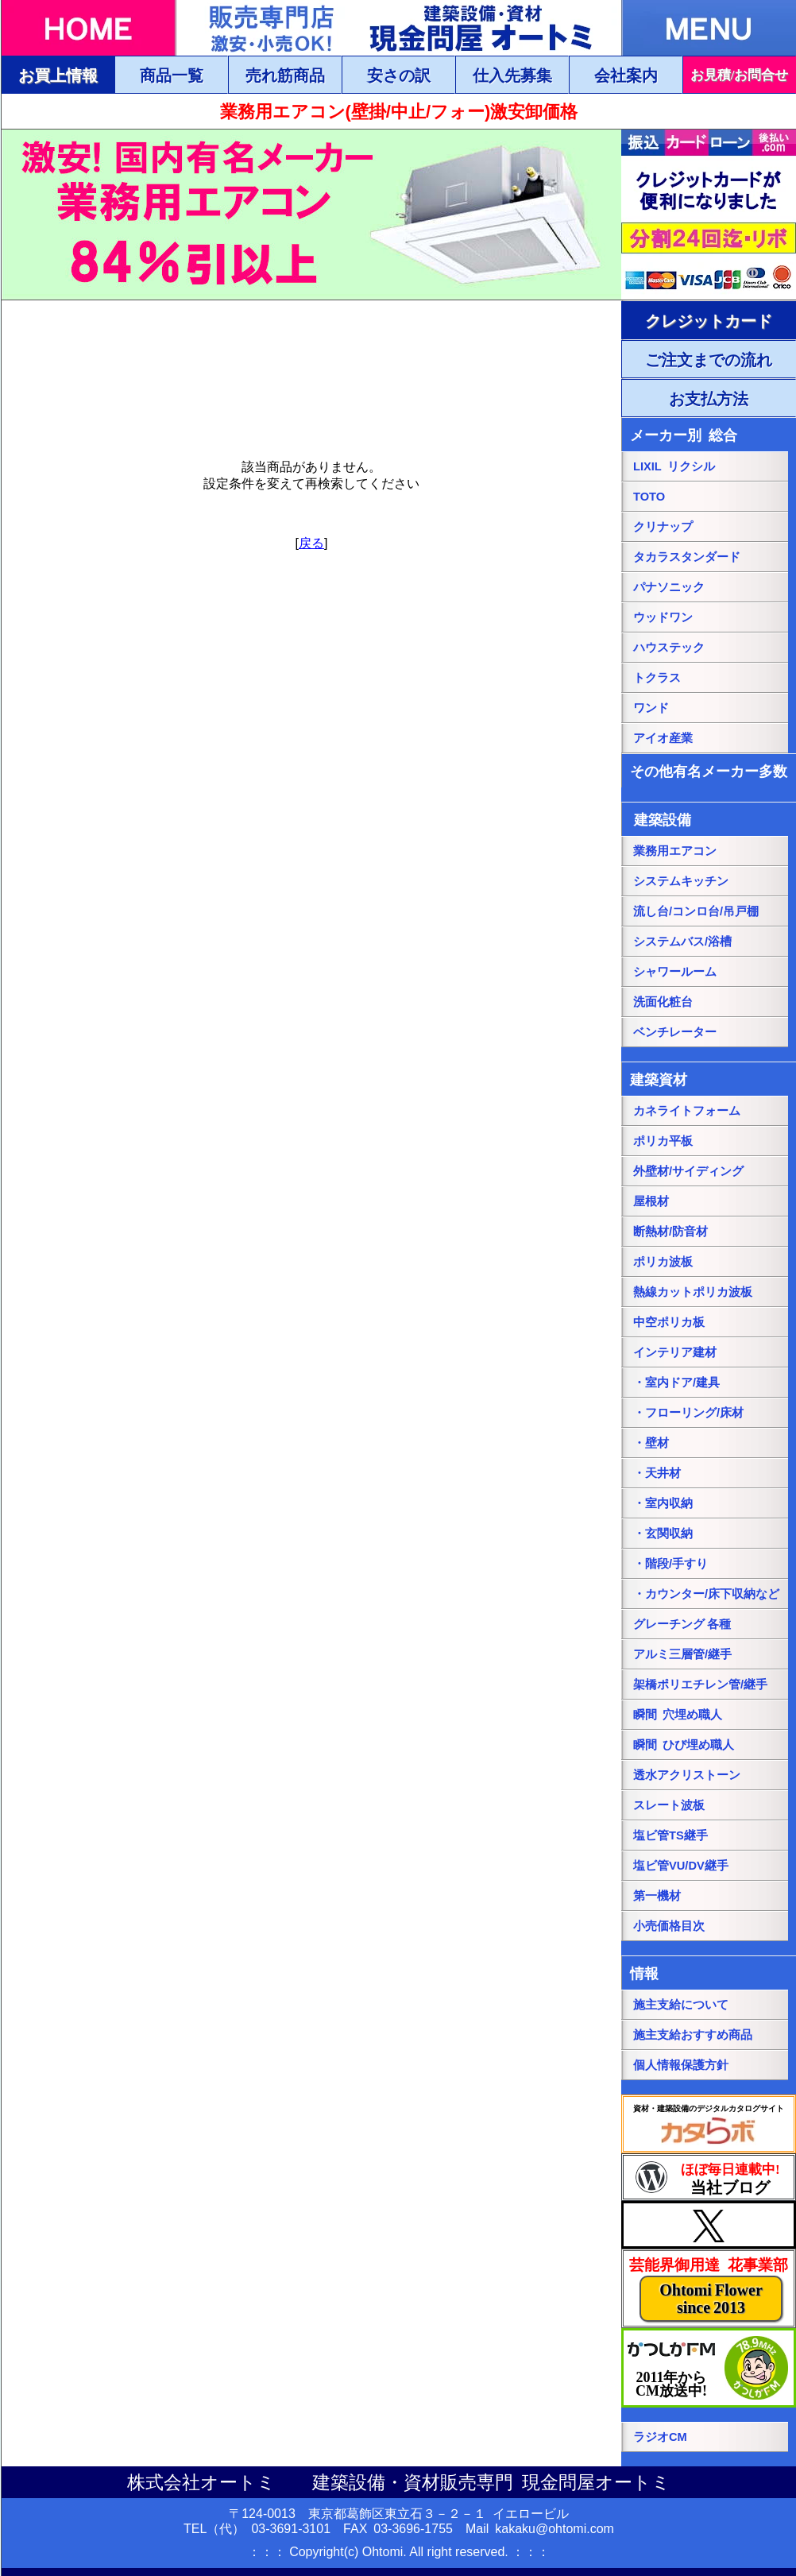  Describe the element at coordinates (675, 1352) in the screenshot. I see `インテリア建材 [インテリア建材ページにリンク]` at that location.